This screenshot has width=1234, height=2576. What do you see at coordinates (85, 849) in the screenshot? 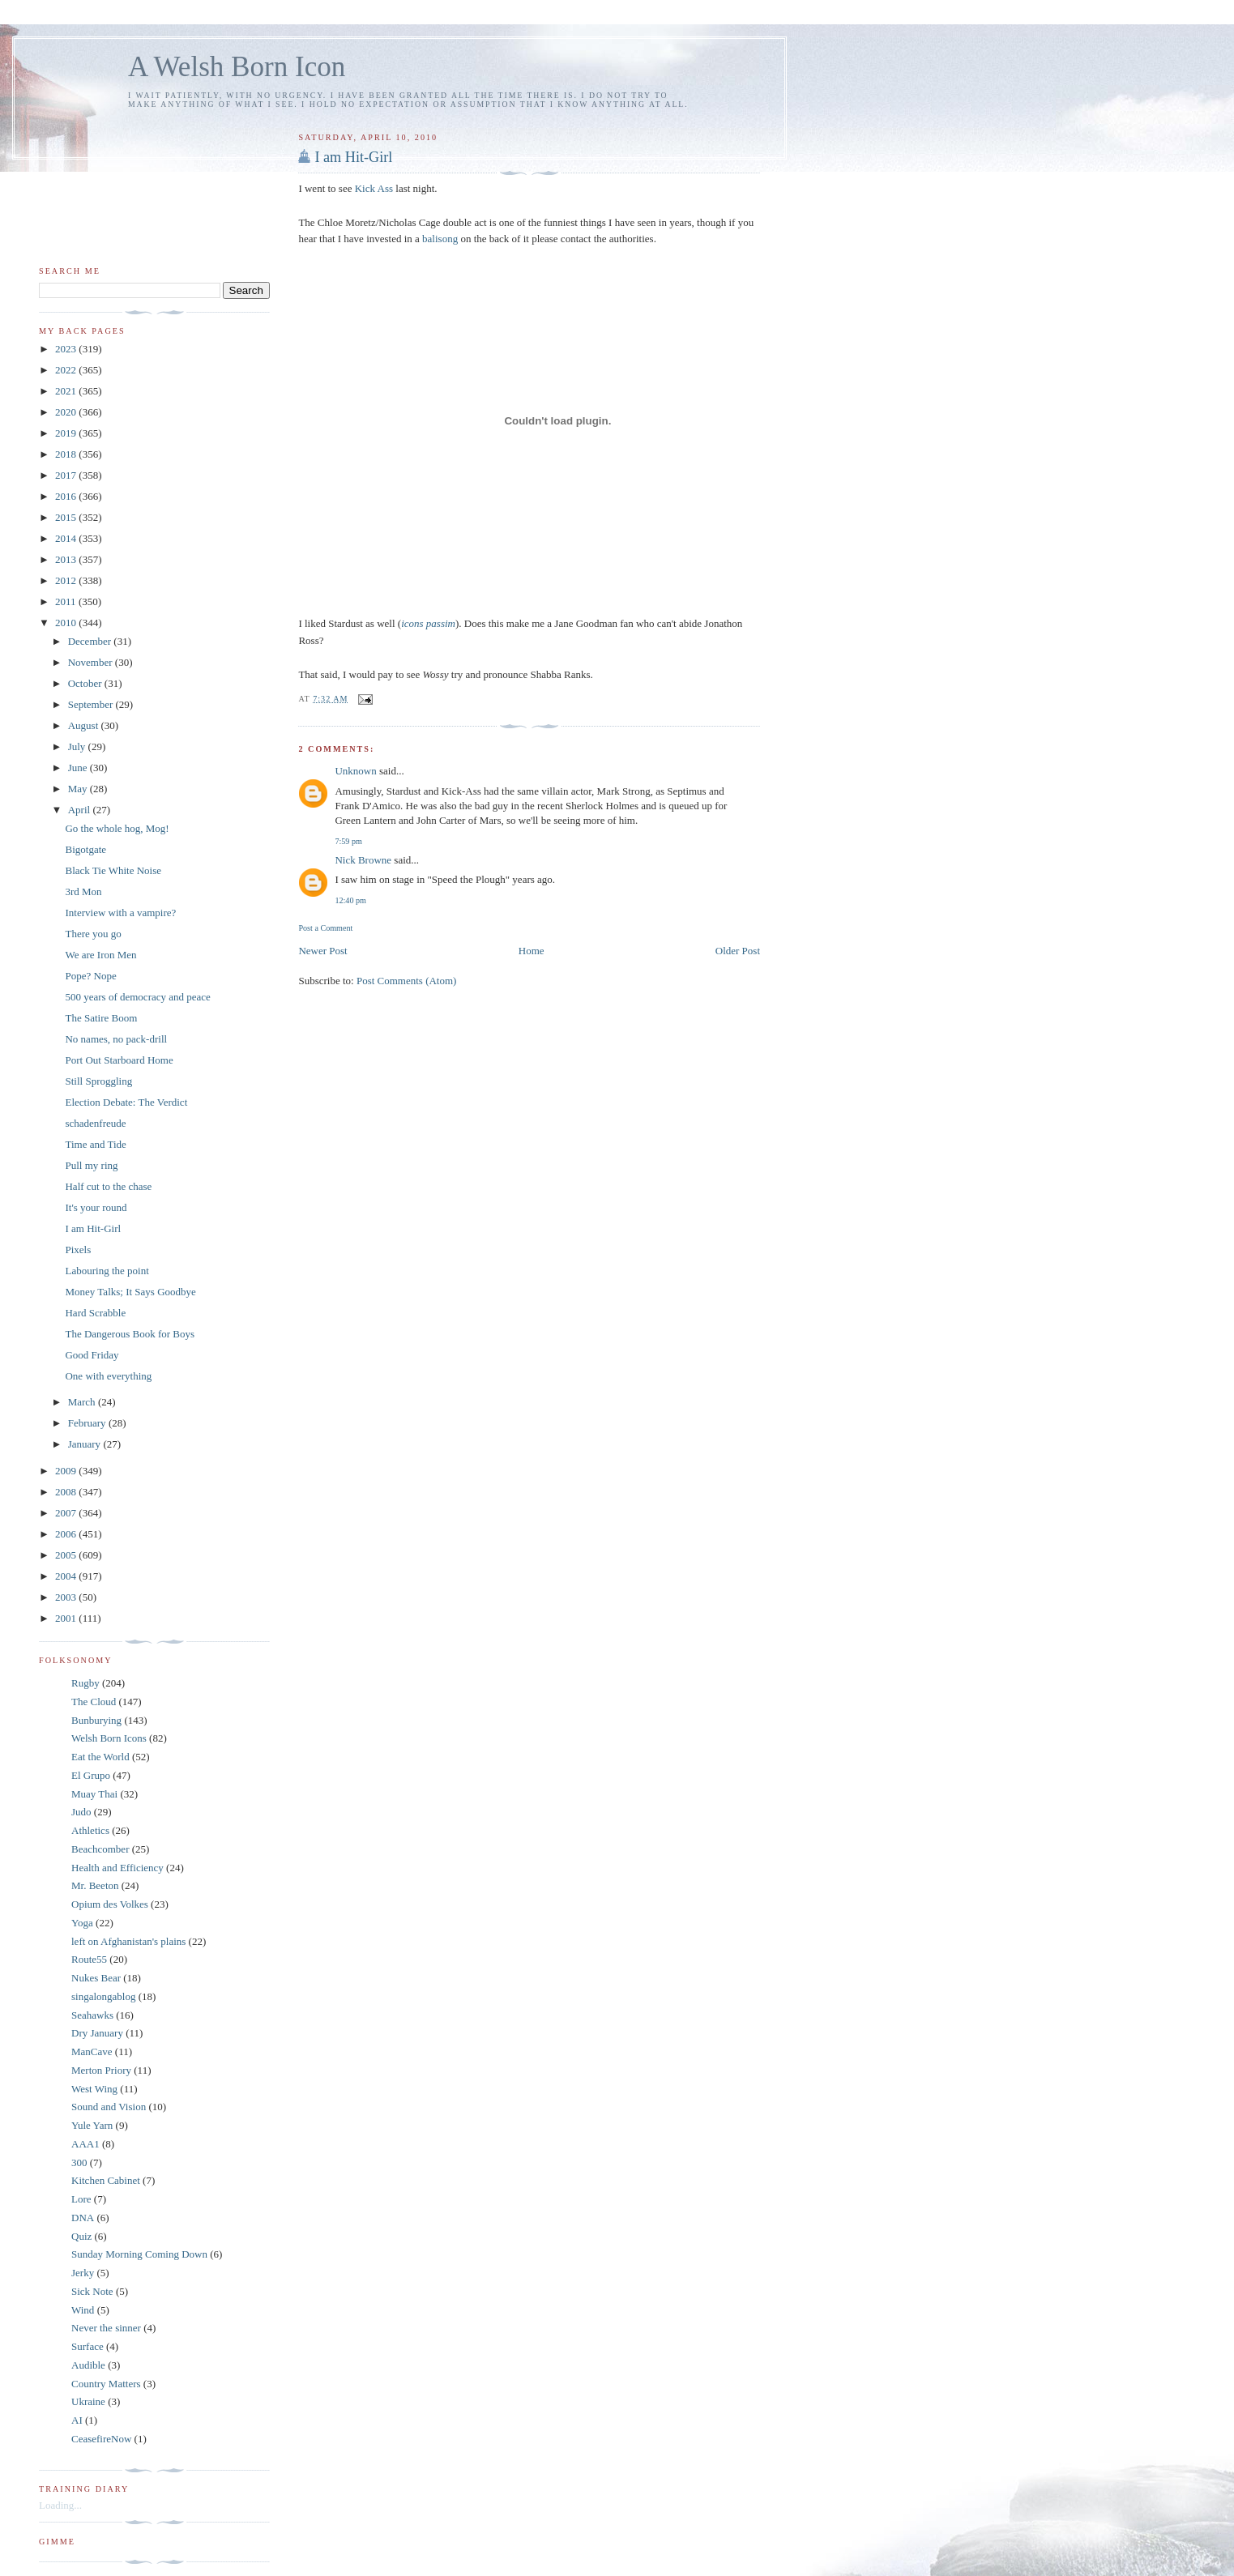
I see `Bigotgate` at bounding box center [85, 849].